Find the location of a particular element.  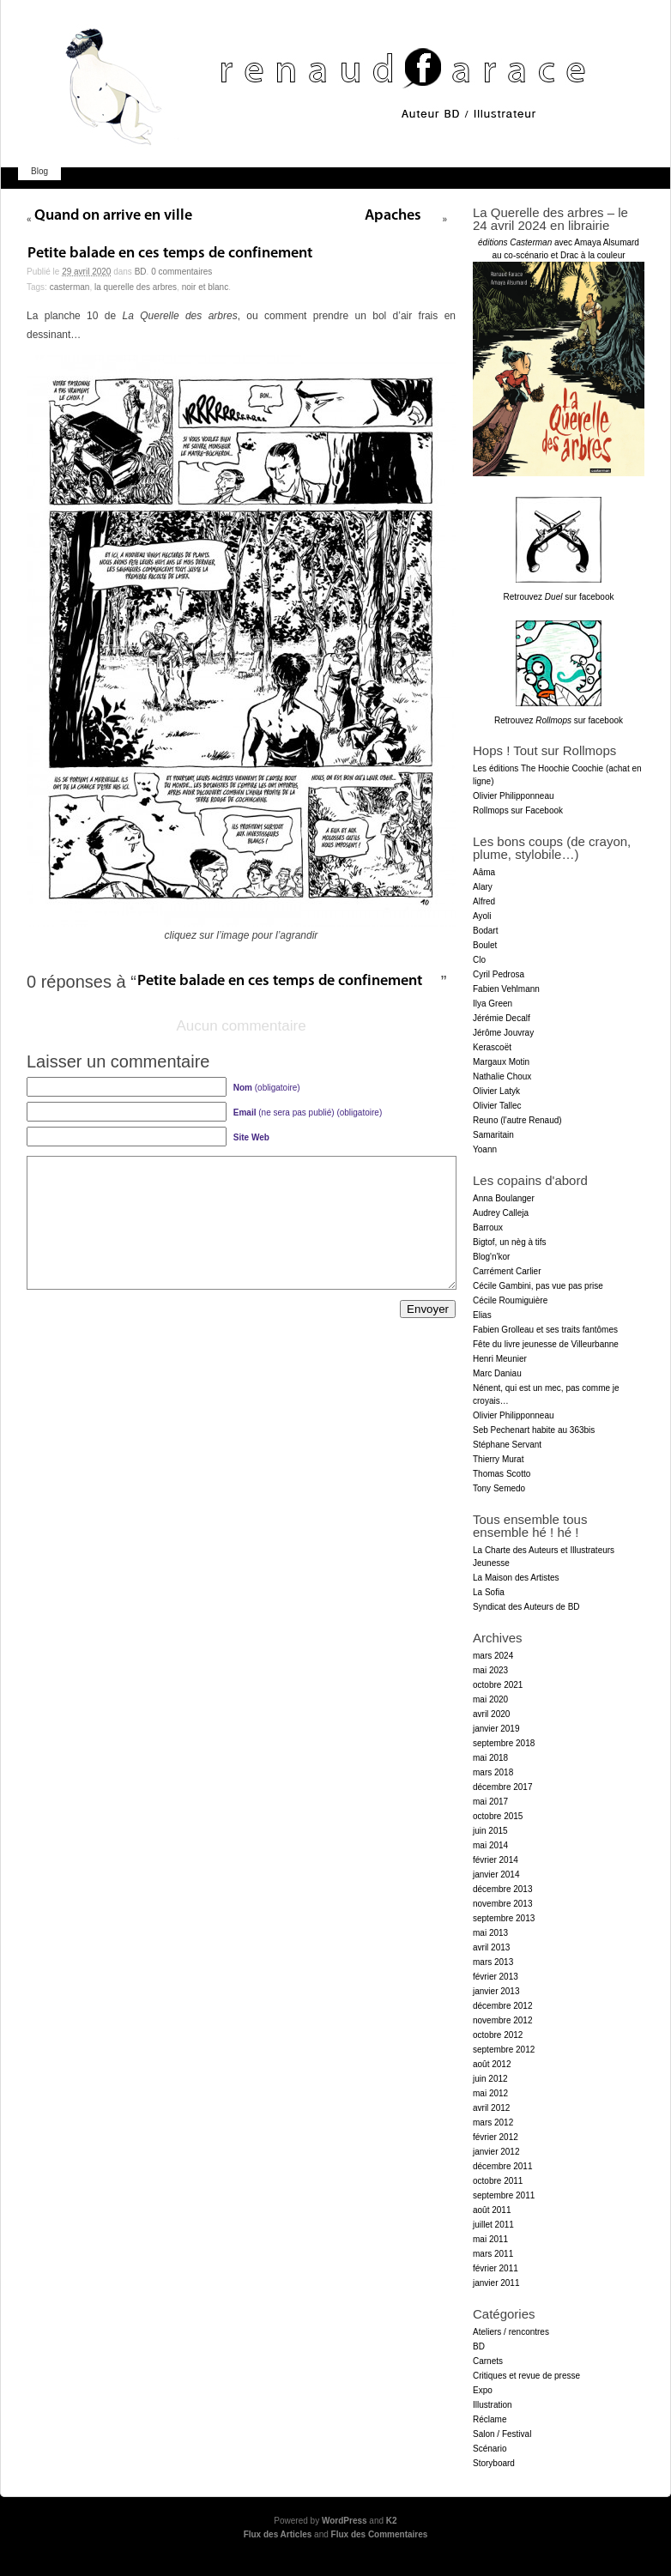

Marc Daniau is located at coordinates (497, 1373).